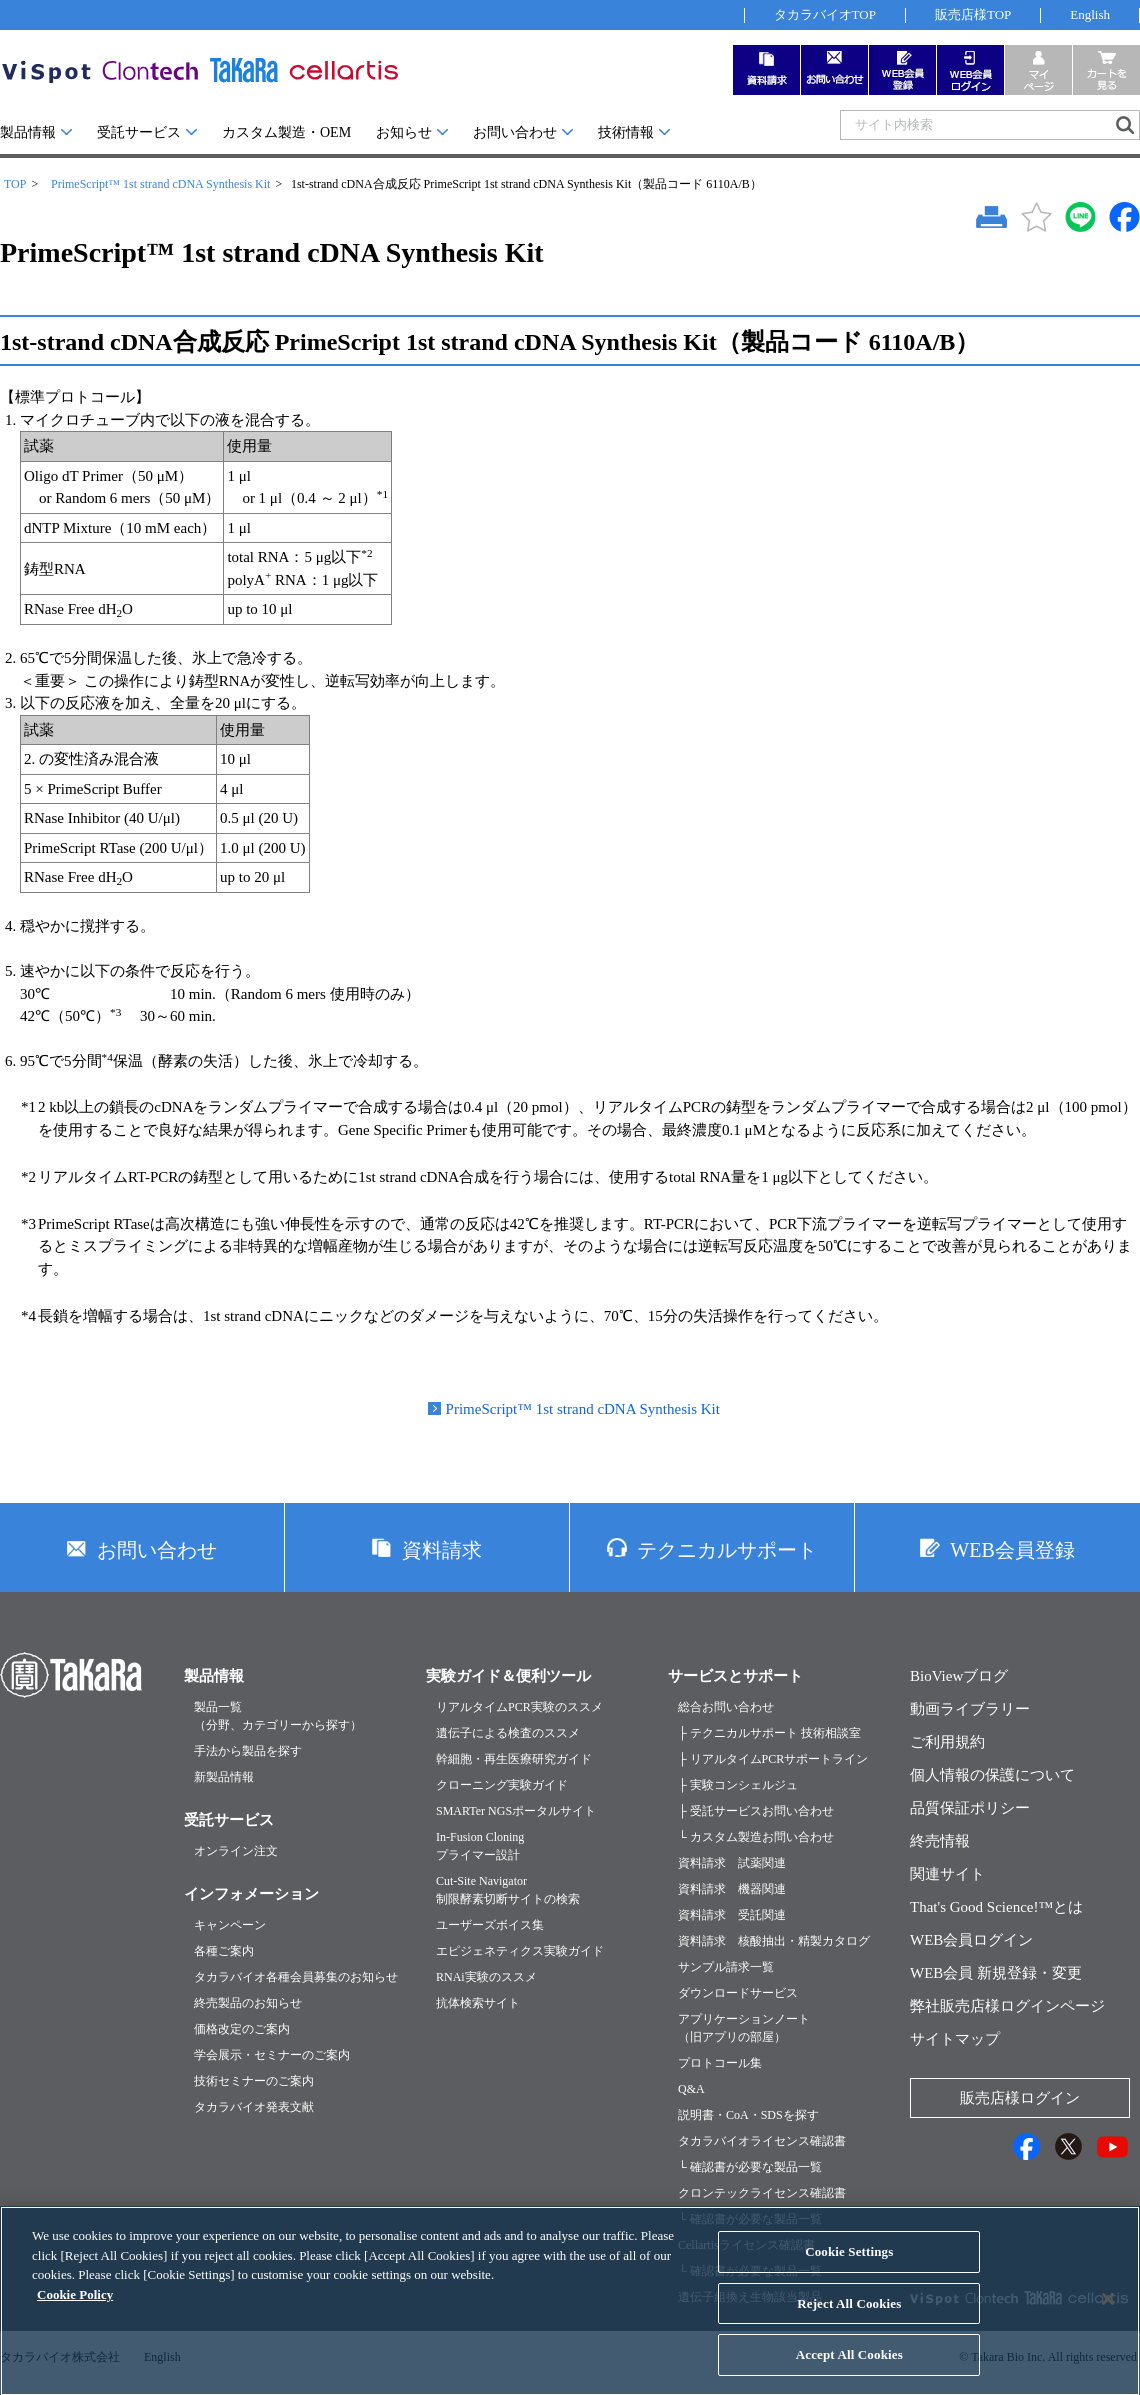 The image size is (1140, 2395). What do you see at coordinates (28, 132) in the screenshot?
I see `製品情報` at bounding box center [28, 132].